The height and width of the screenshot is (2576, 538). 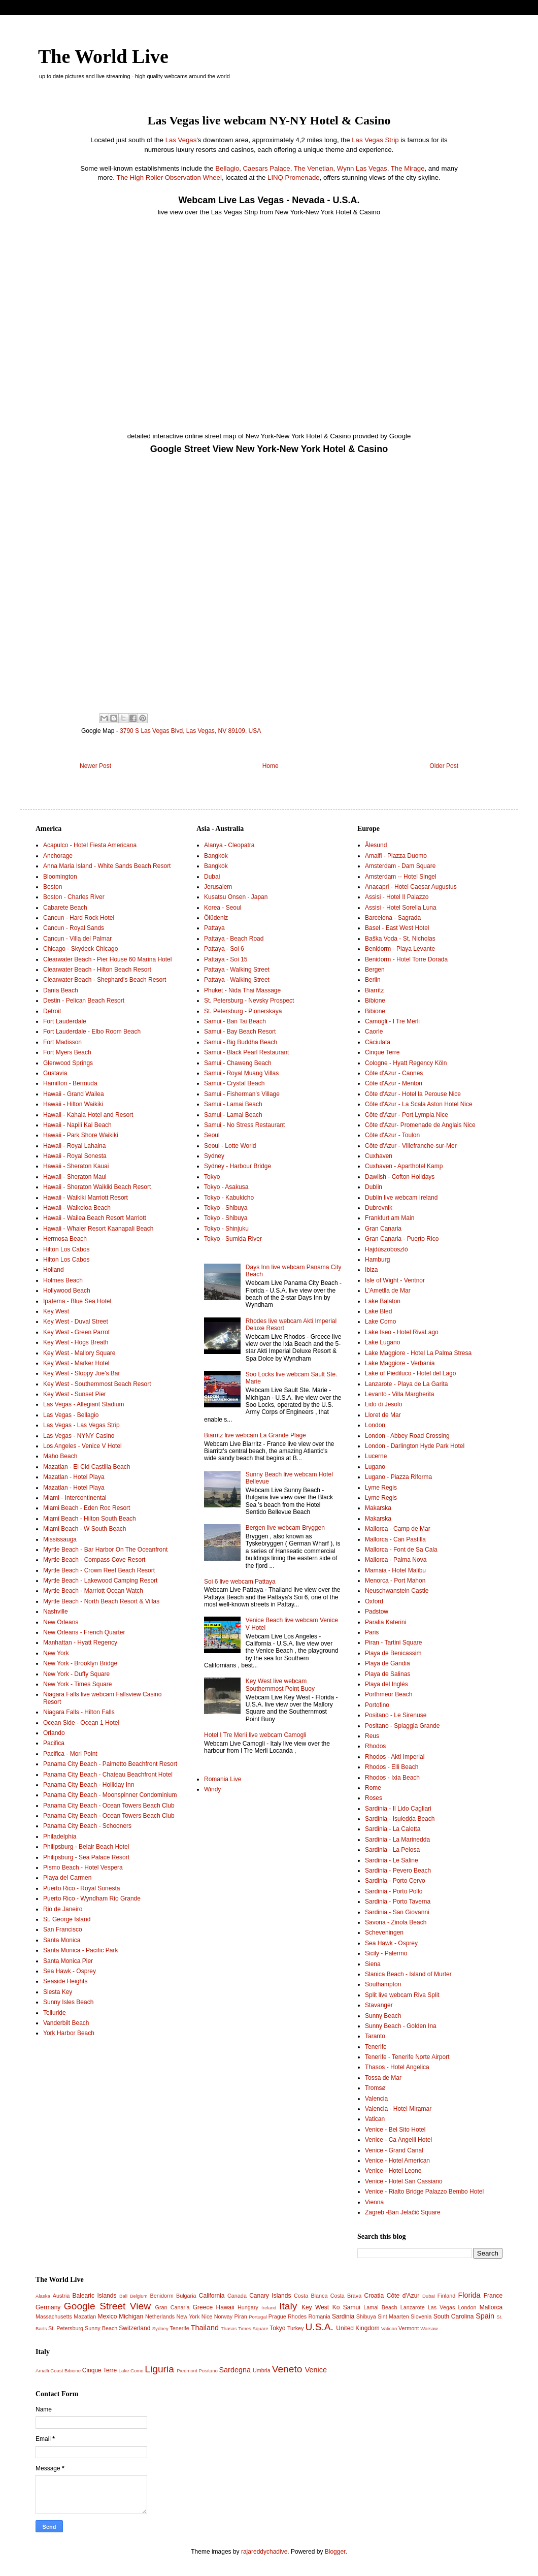 What do you see at coordinates (387, 1663) in the screenshot?
I see `Playa de Gandia` at bounding box center [387, 1663].